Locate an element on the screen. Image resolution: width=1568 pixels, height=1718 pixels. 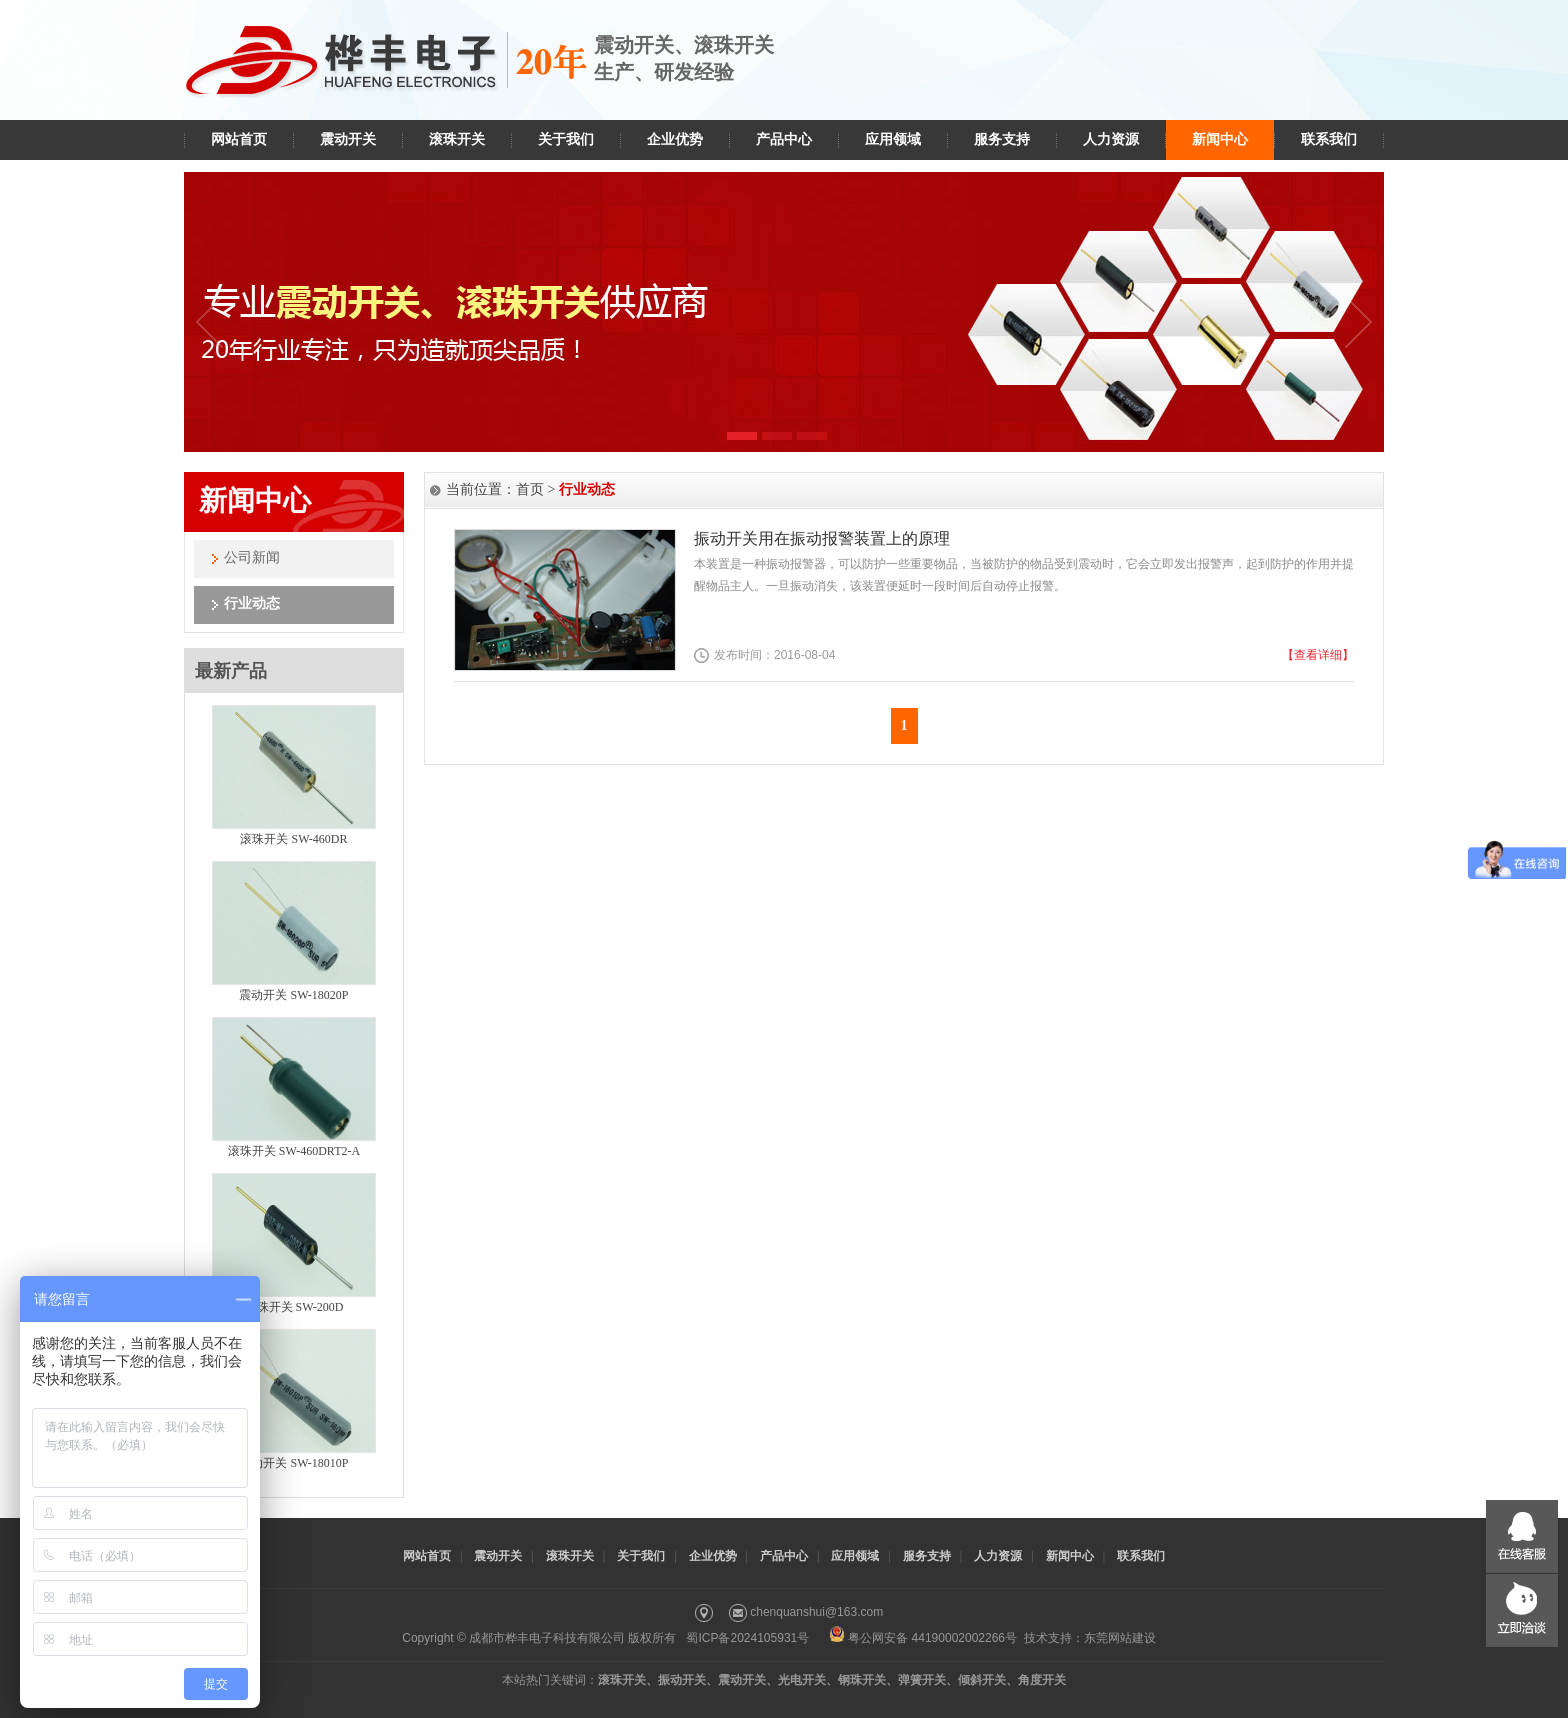
粤公网安备 44190002002266号 is located at coordinates (923, 1638).